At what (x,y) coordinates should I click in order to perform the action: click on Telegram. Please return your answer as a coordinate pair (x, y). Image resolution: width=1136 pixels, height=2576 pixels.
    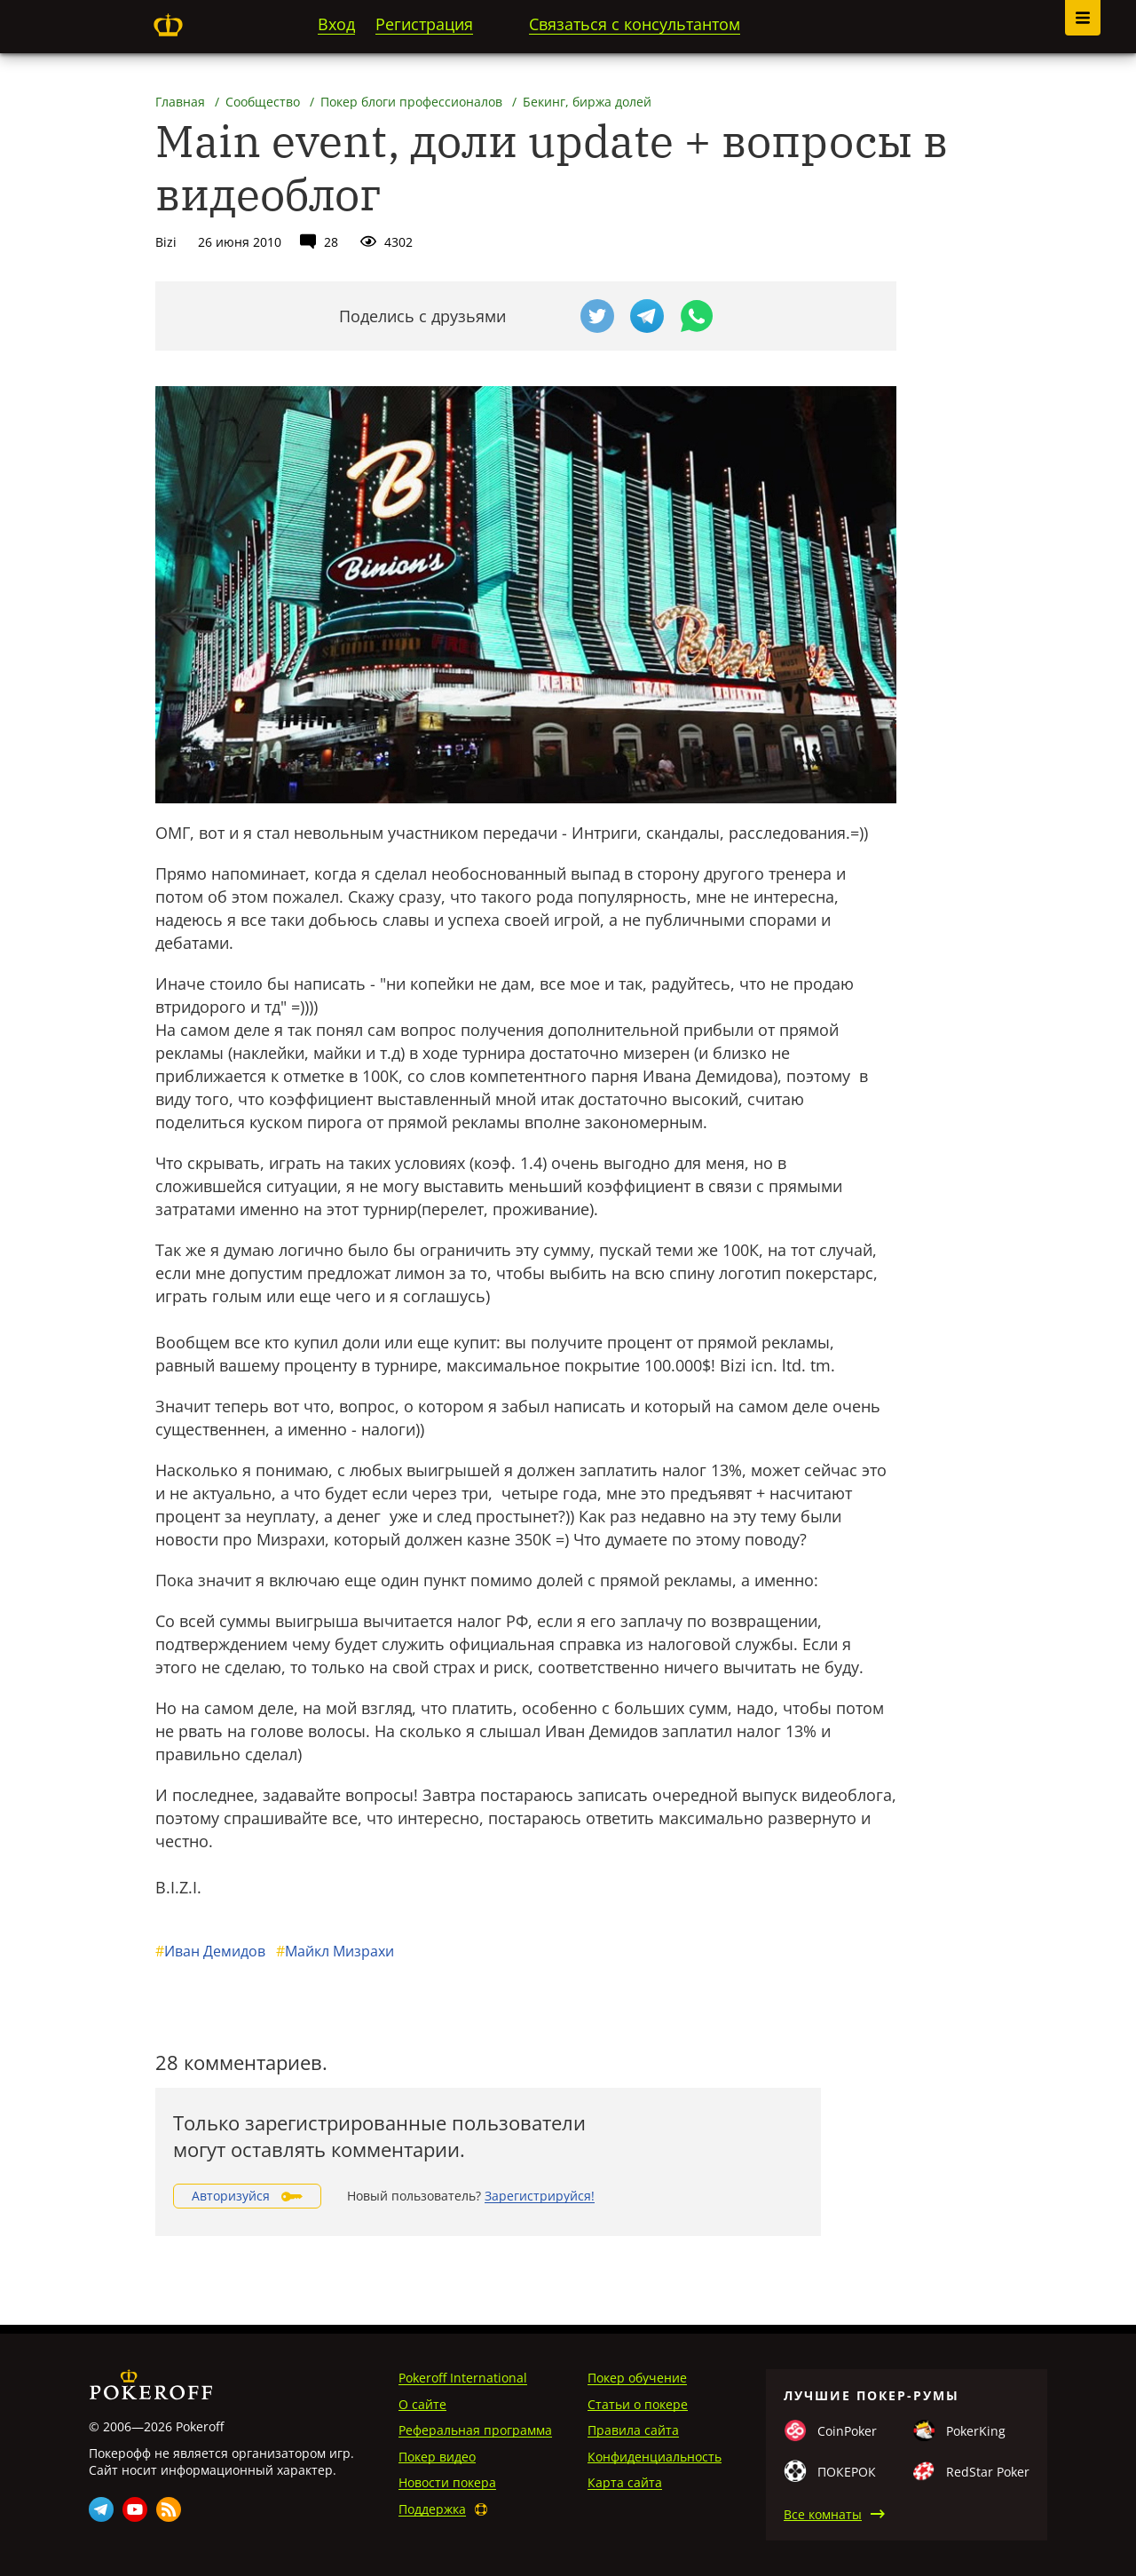
    Looking at the image, I should click on (101, 2509).